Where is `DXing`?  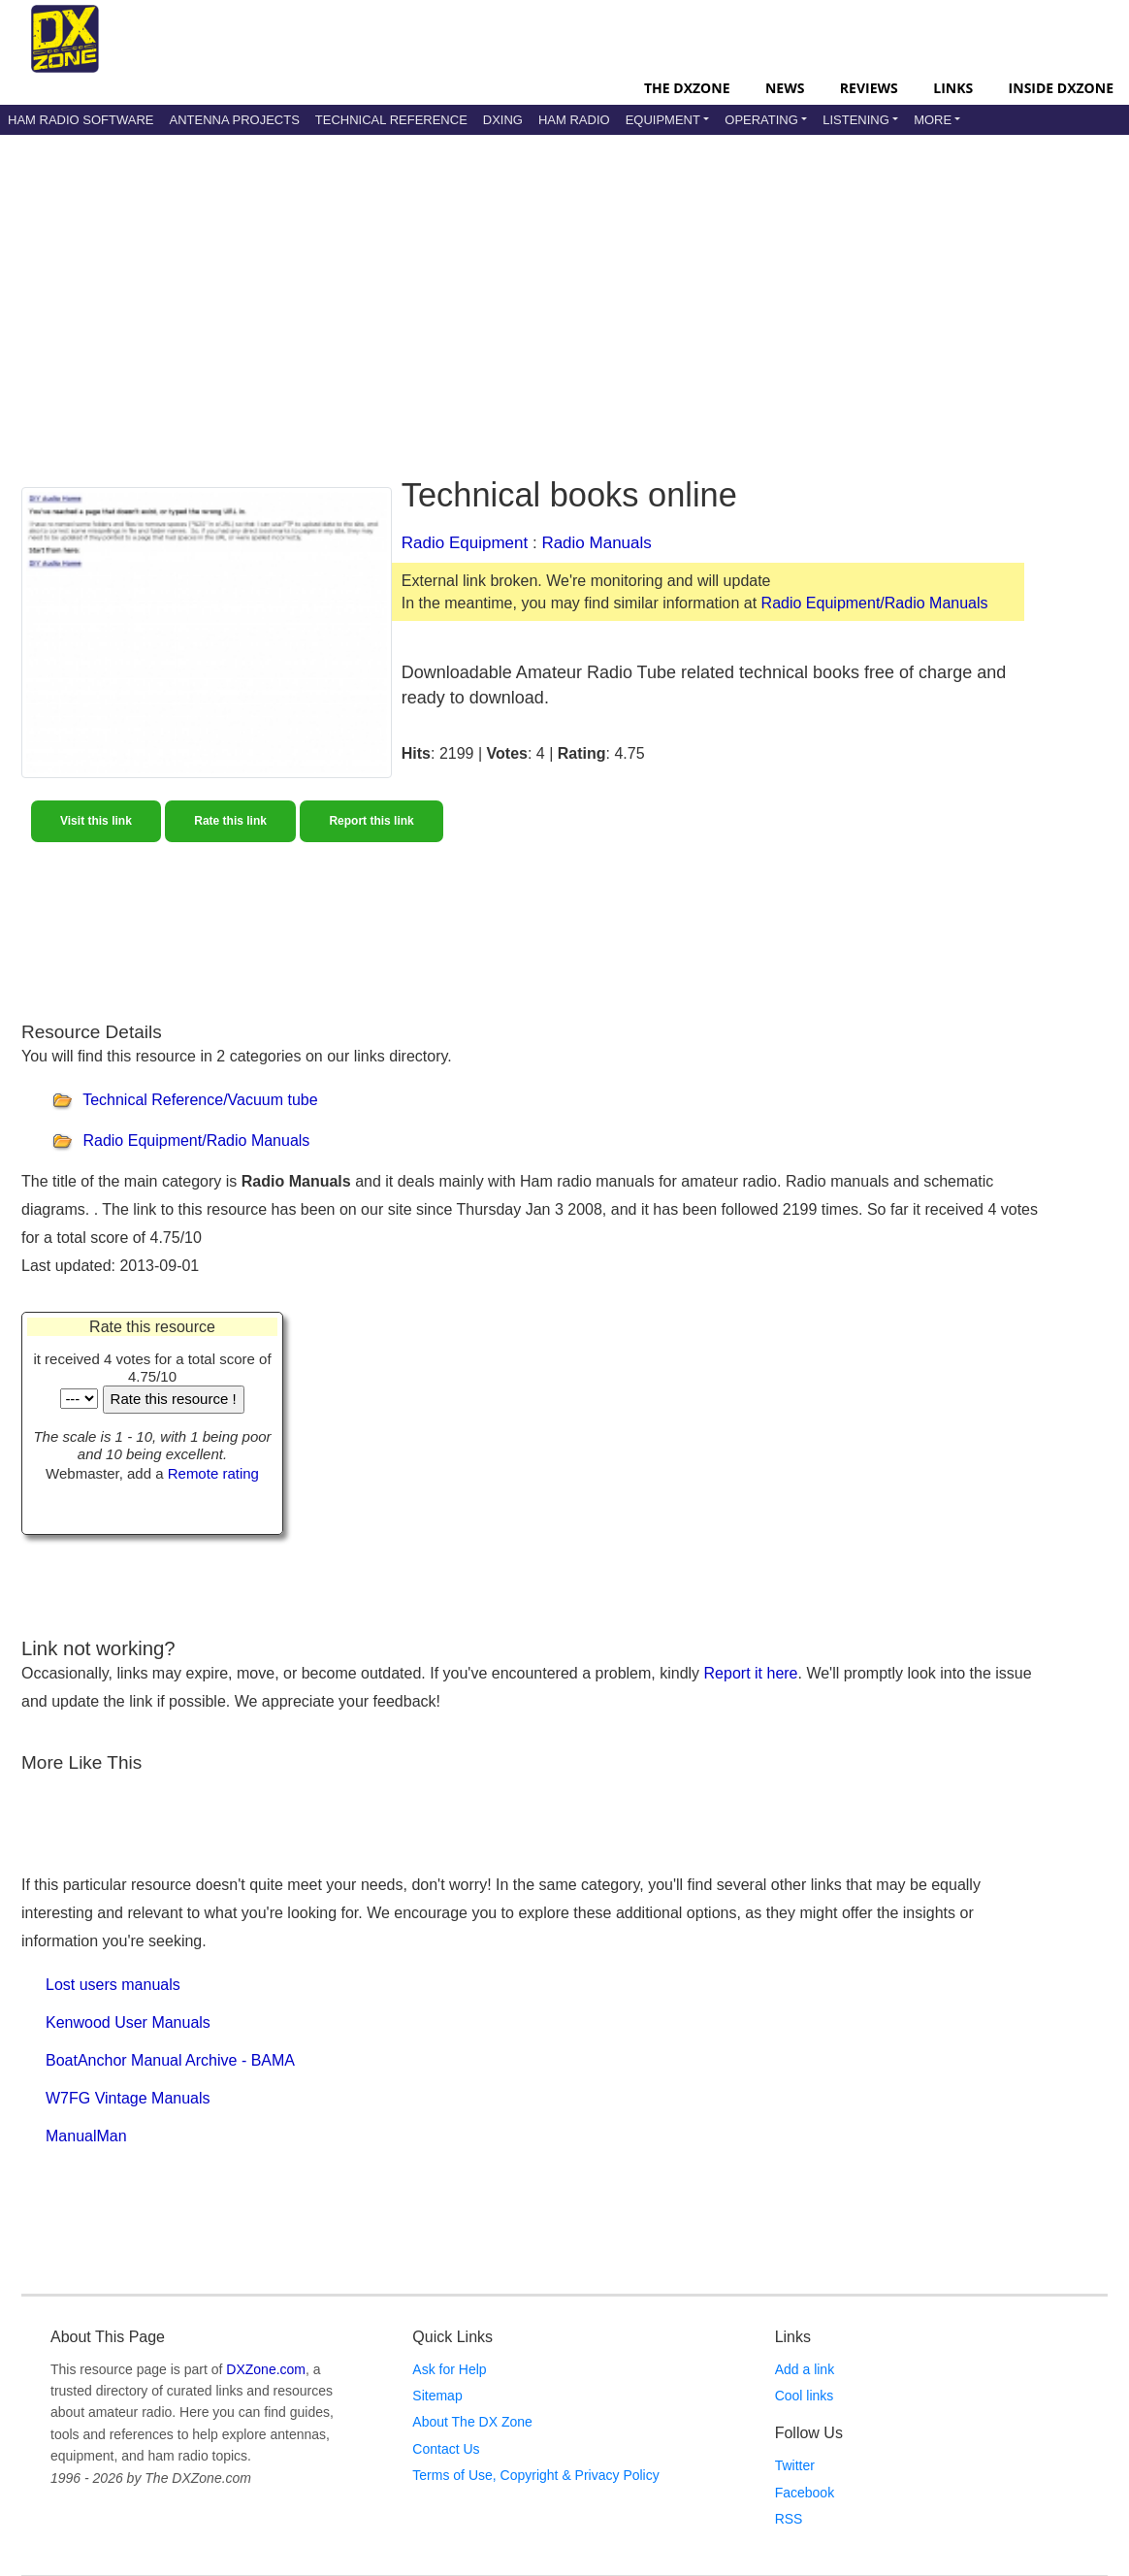
DXing is located at coordinates (503, 120).